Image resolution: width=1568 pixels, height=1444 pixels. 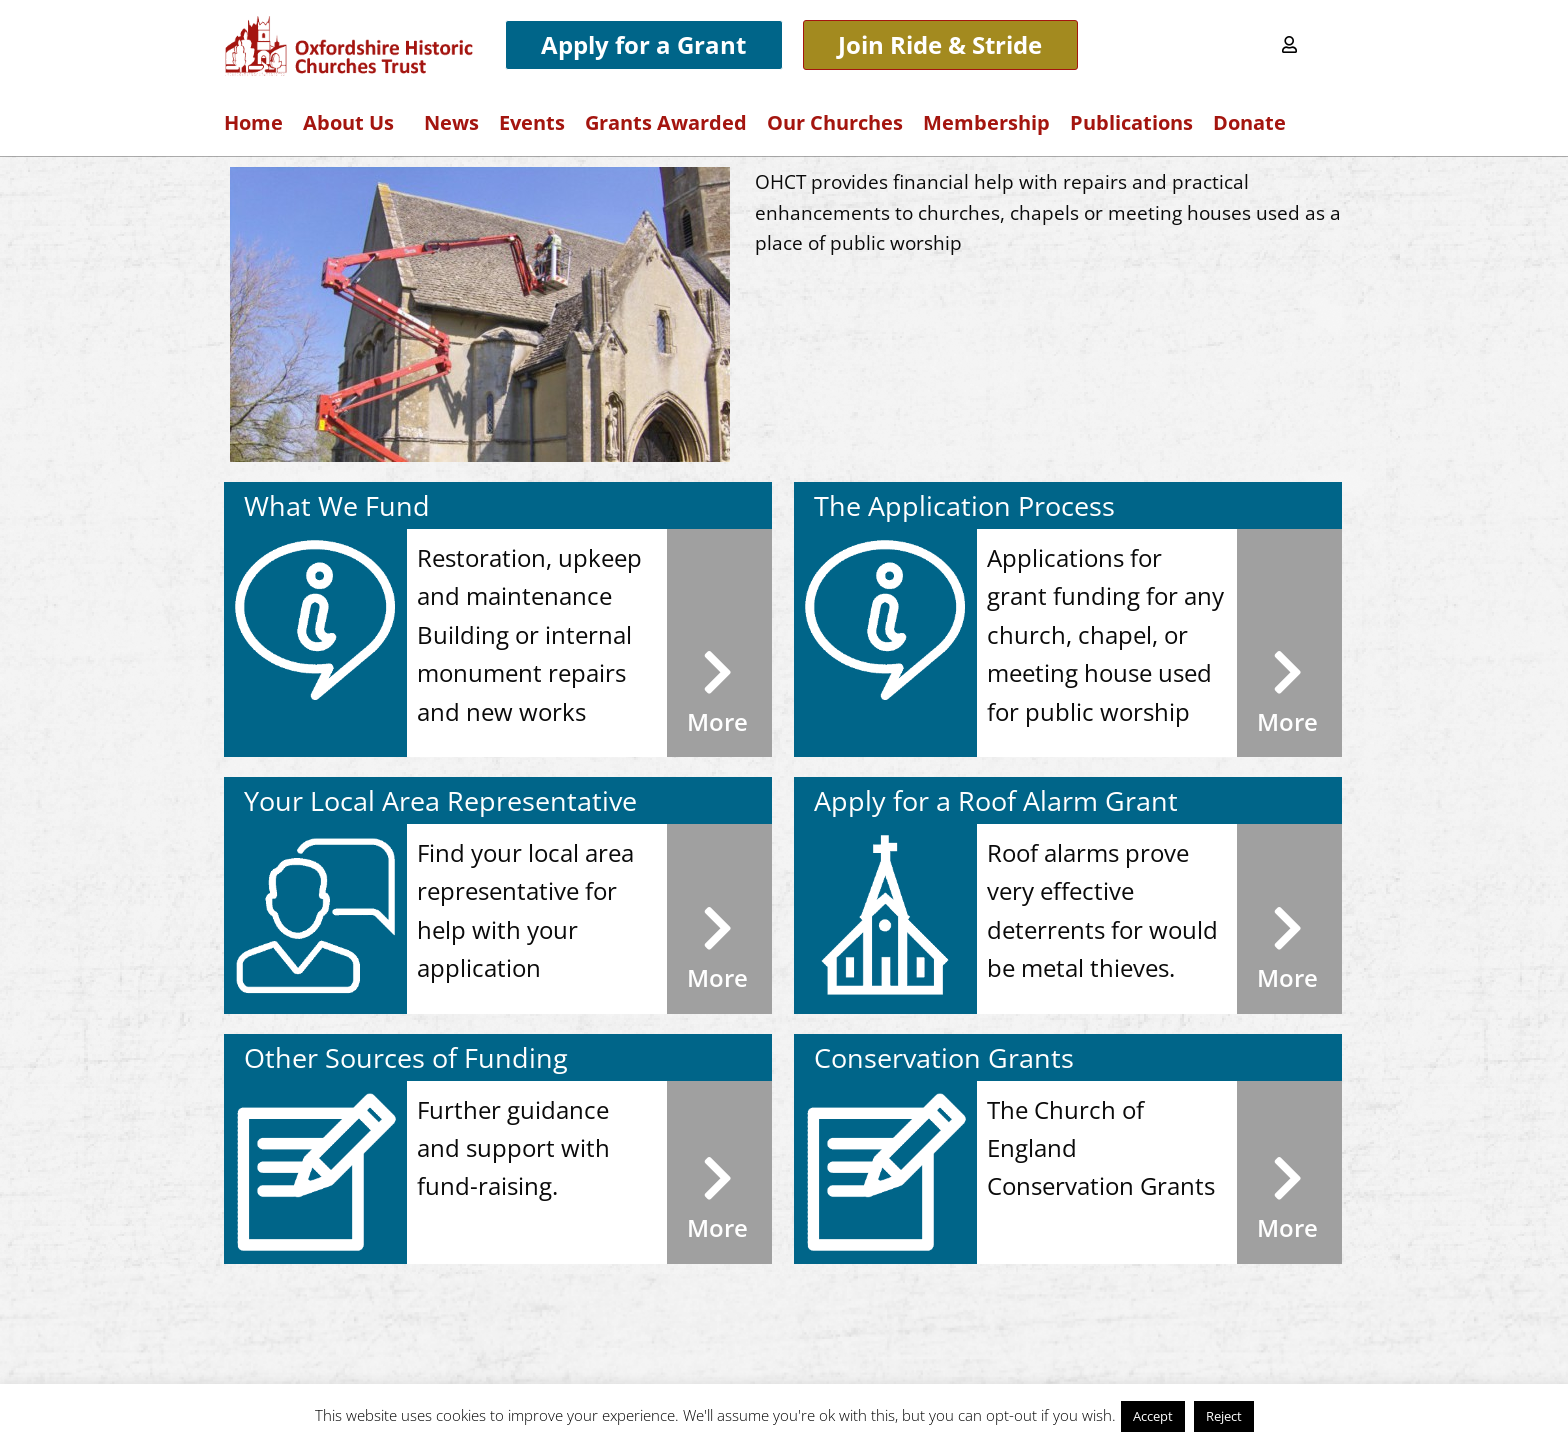 What do you see at coordinates (1249, 122) in the screenshot?
I see `Donate` at bounding box center [1249, 122].